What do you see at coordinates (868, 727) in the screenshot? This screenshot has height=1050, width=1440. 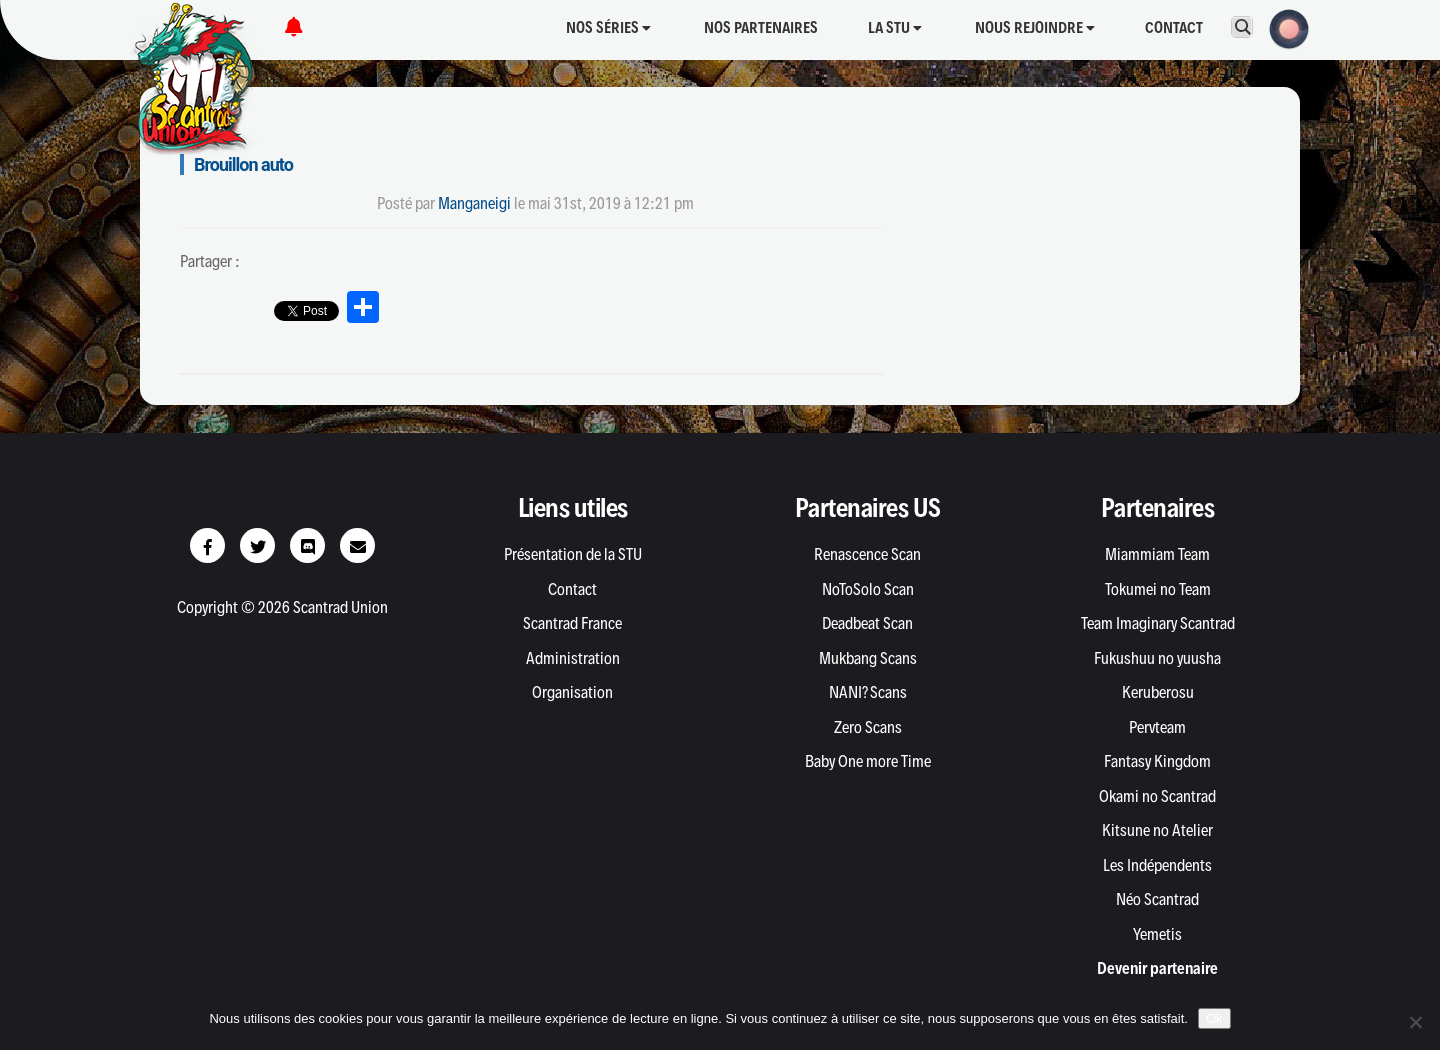 I see `Zero Scans` at bounding box center [868, 727].